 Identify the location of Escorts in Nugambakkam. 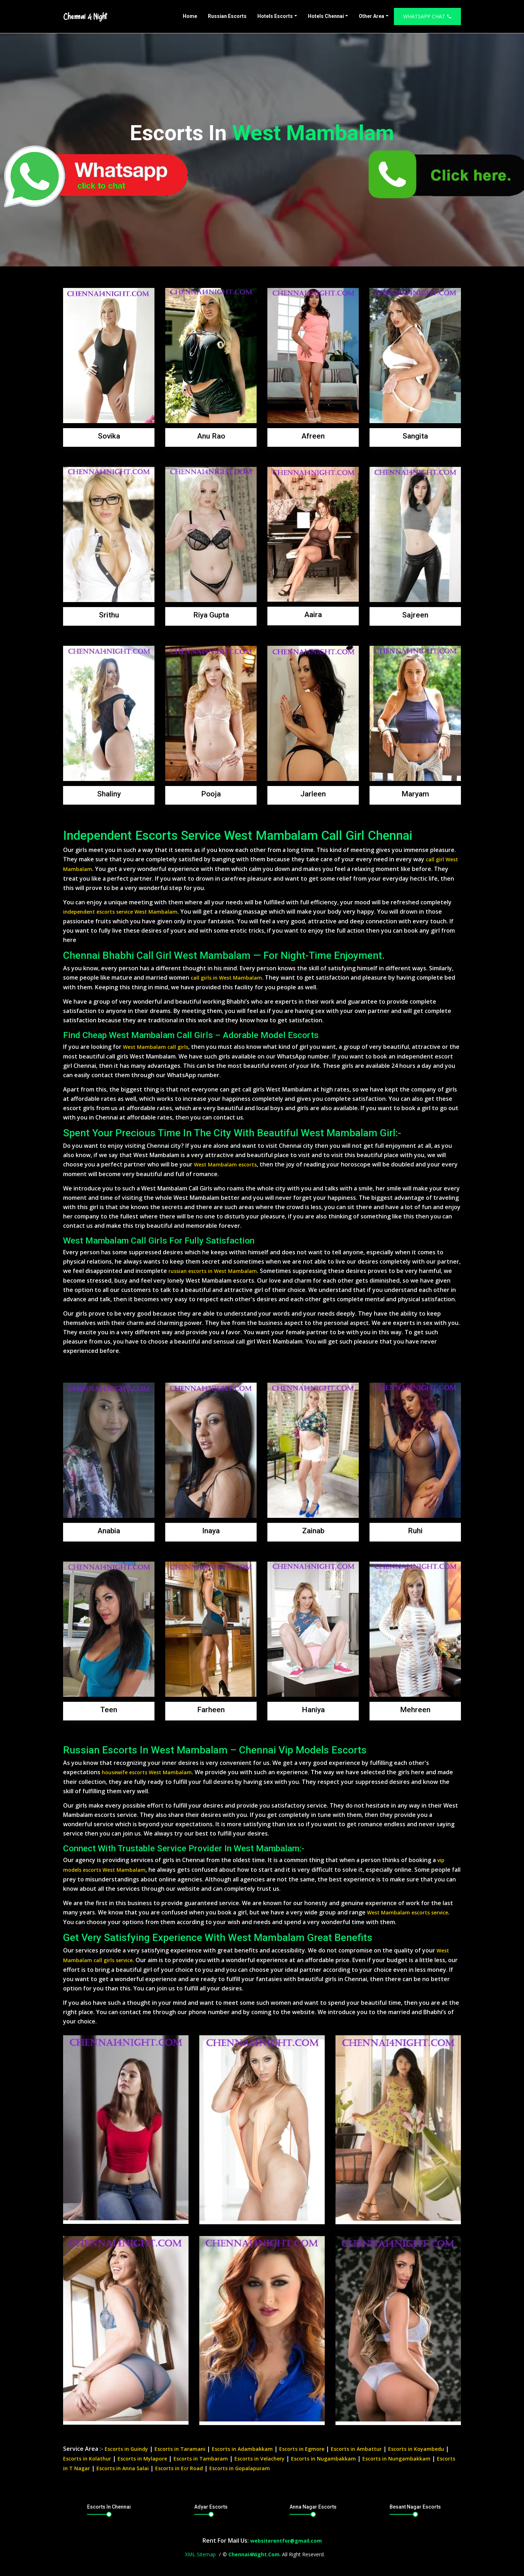
(323, 2458).